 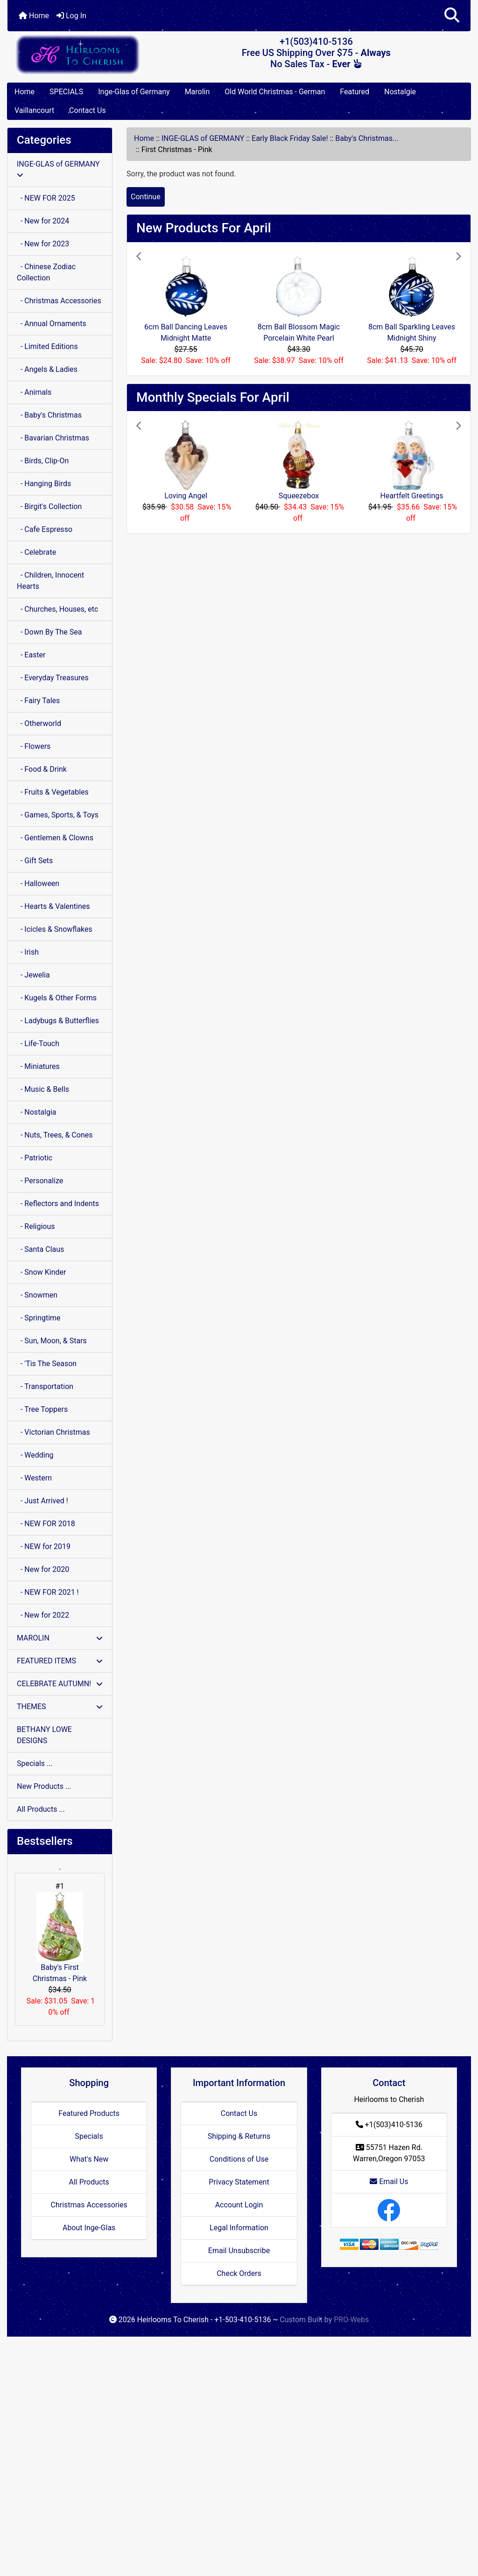 I want to click on - Just Arrived !, so click(x=42, y=1500).